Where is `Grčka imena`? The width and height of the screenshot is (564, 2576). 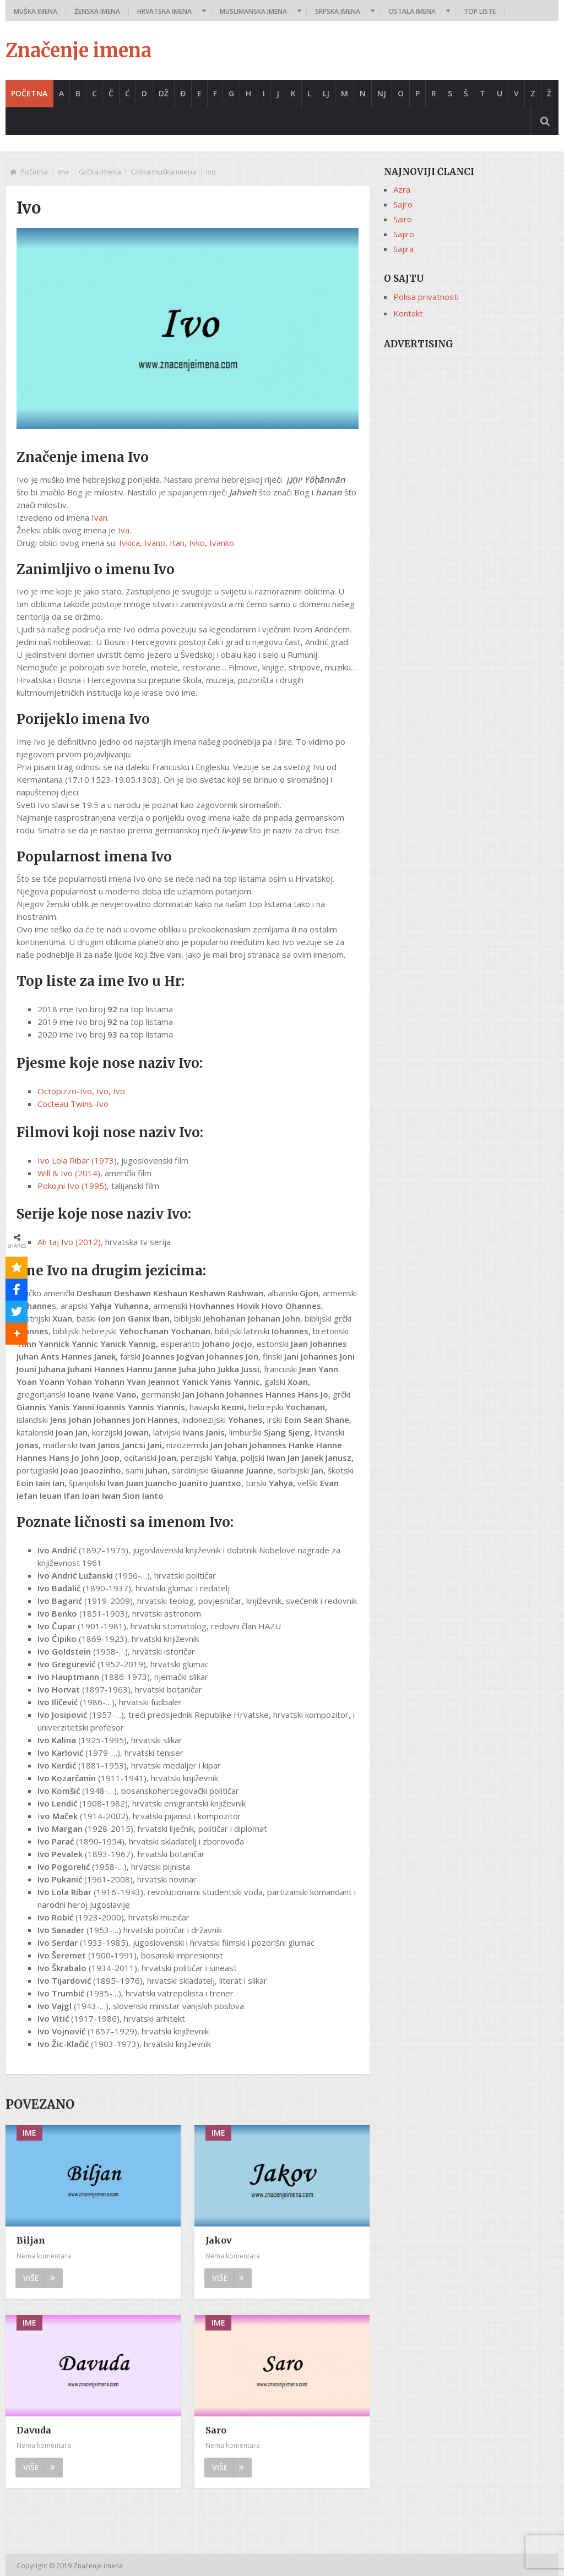 Grčka imena is located at coordinates (100, 172).